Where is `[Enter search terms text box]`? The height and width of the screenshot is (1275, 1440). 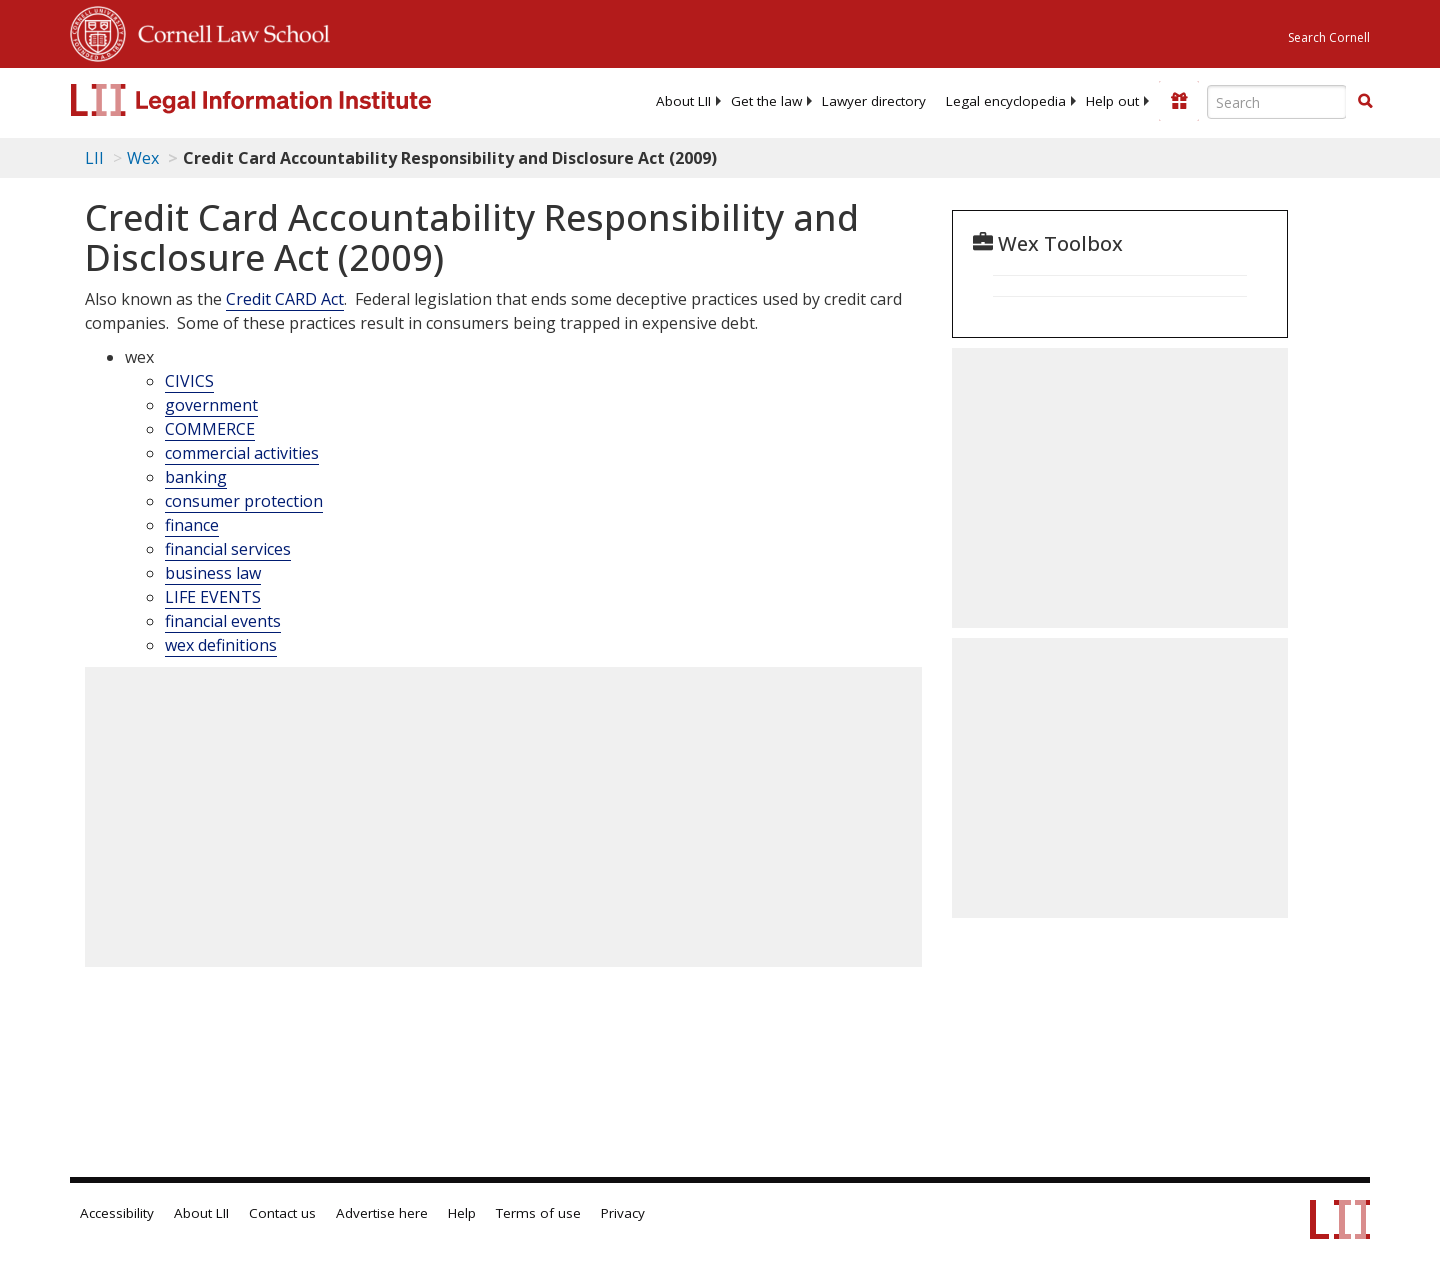 [Enter search terms text box] is located at coordinates (1277, 102).